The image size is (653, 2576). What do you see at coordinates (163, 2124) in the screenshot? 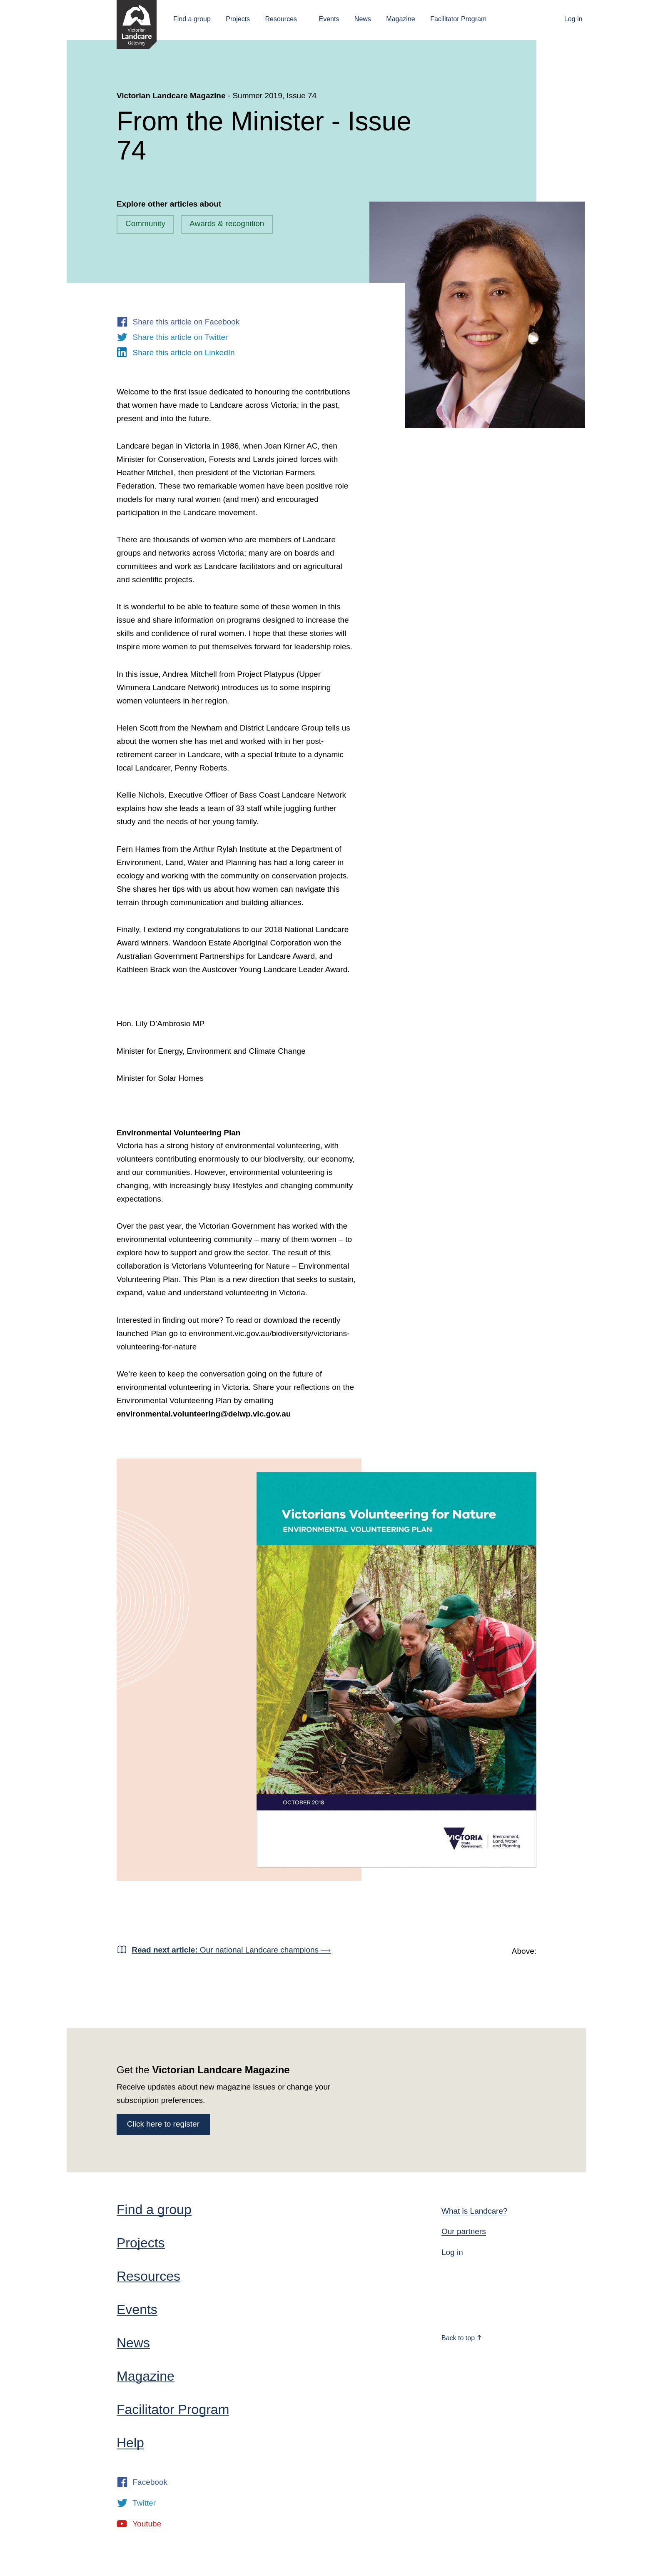
I see `Click here to register` at bounding box center [163, 2124].